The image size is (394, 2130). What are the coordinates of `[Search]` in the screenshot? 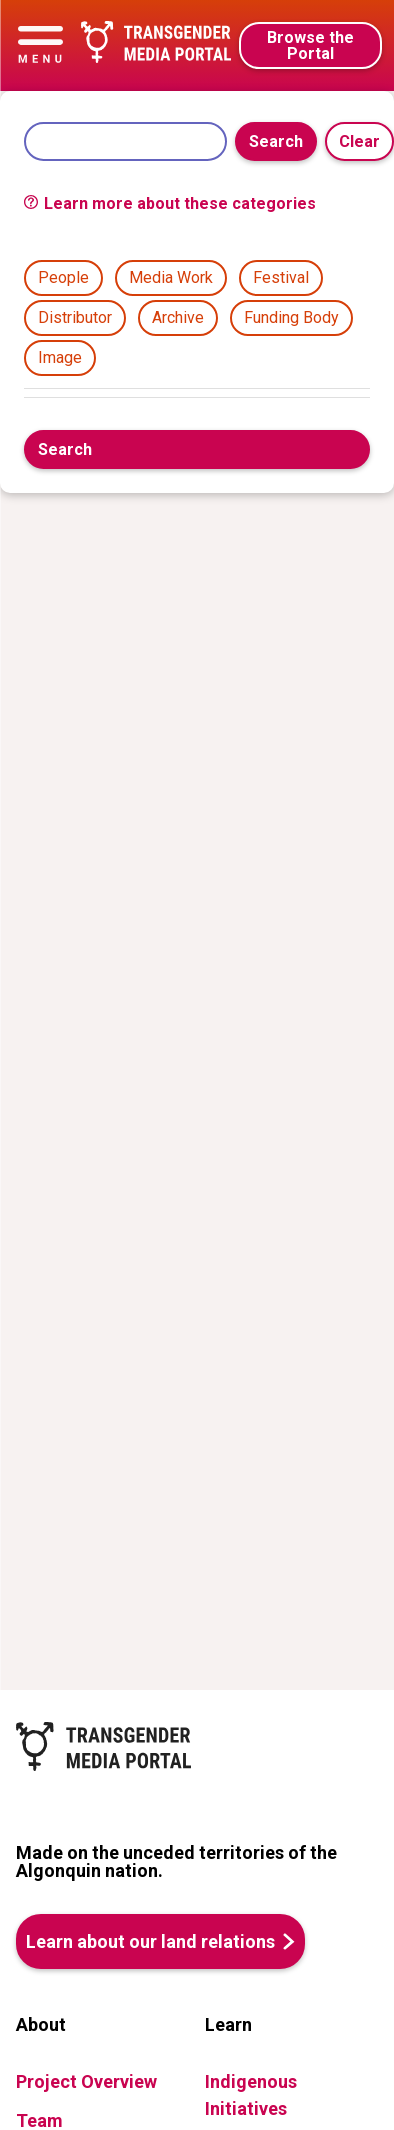 It's located at (125, 141).